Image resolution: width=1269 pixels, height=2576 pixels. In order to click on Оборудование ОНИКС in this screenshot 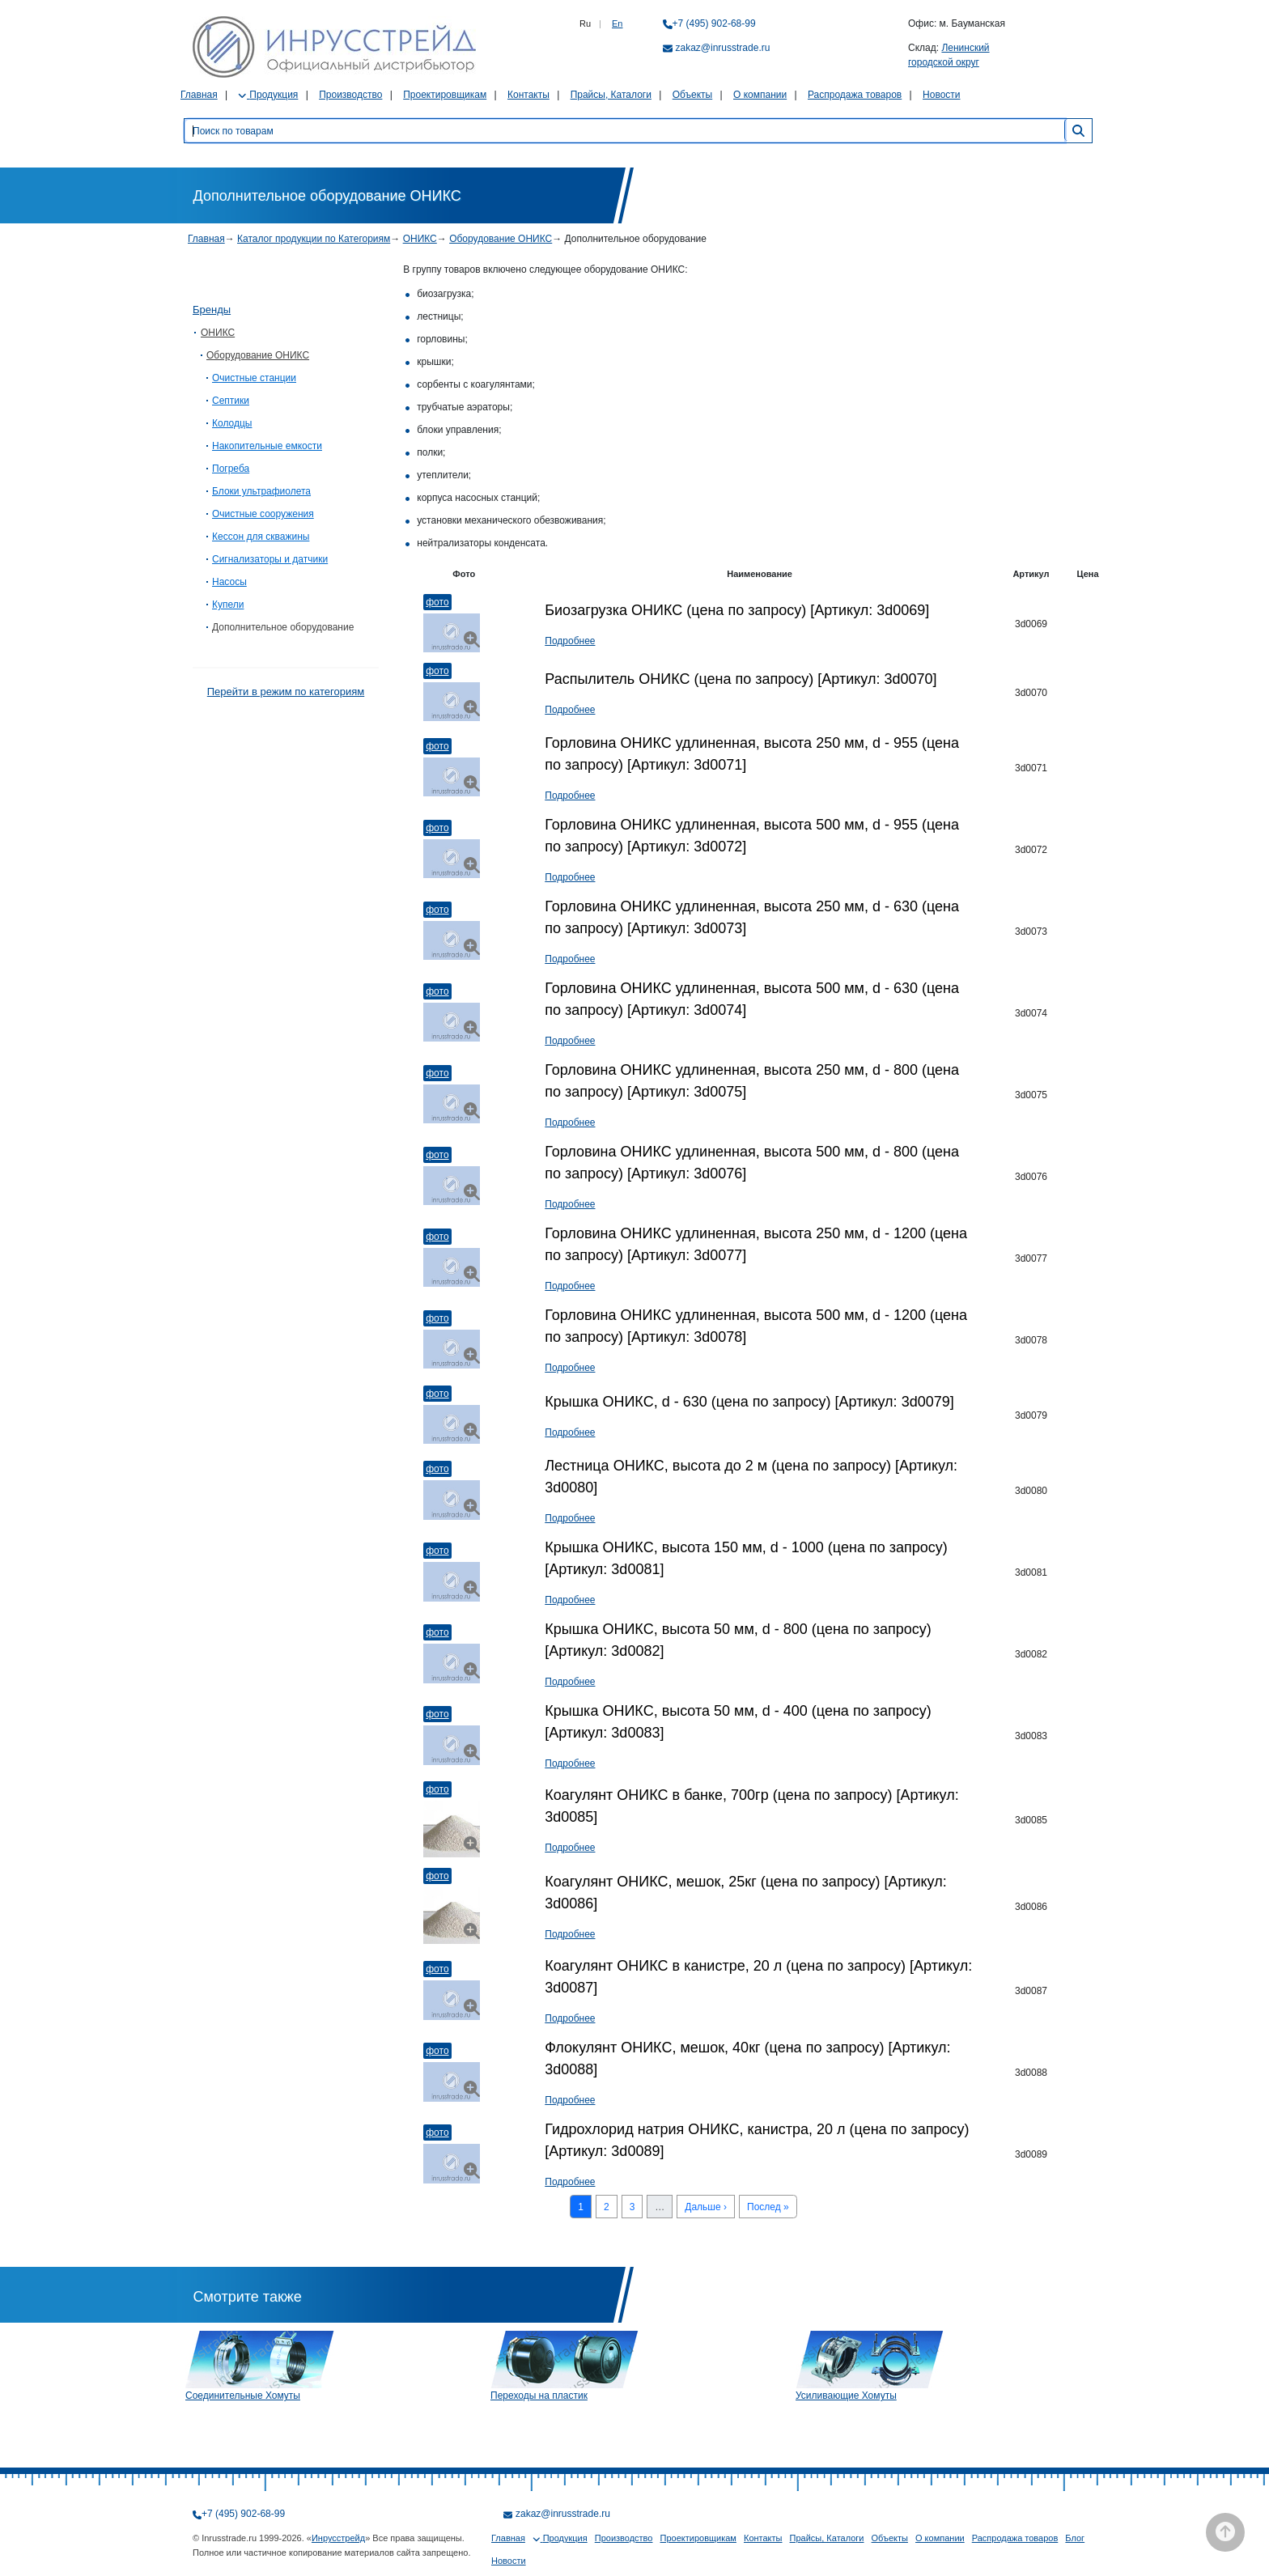, I will do `click(500, 238)`.